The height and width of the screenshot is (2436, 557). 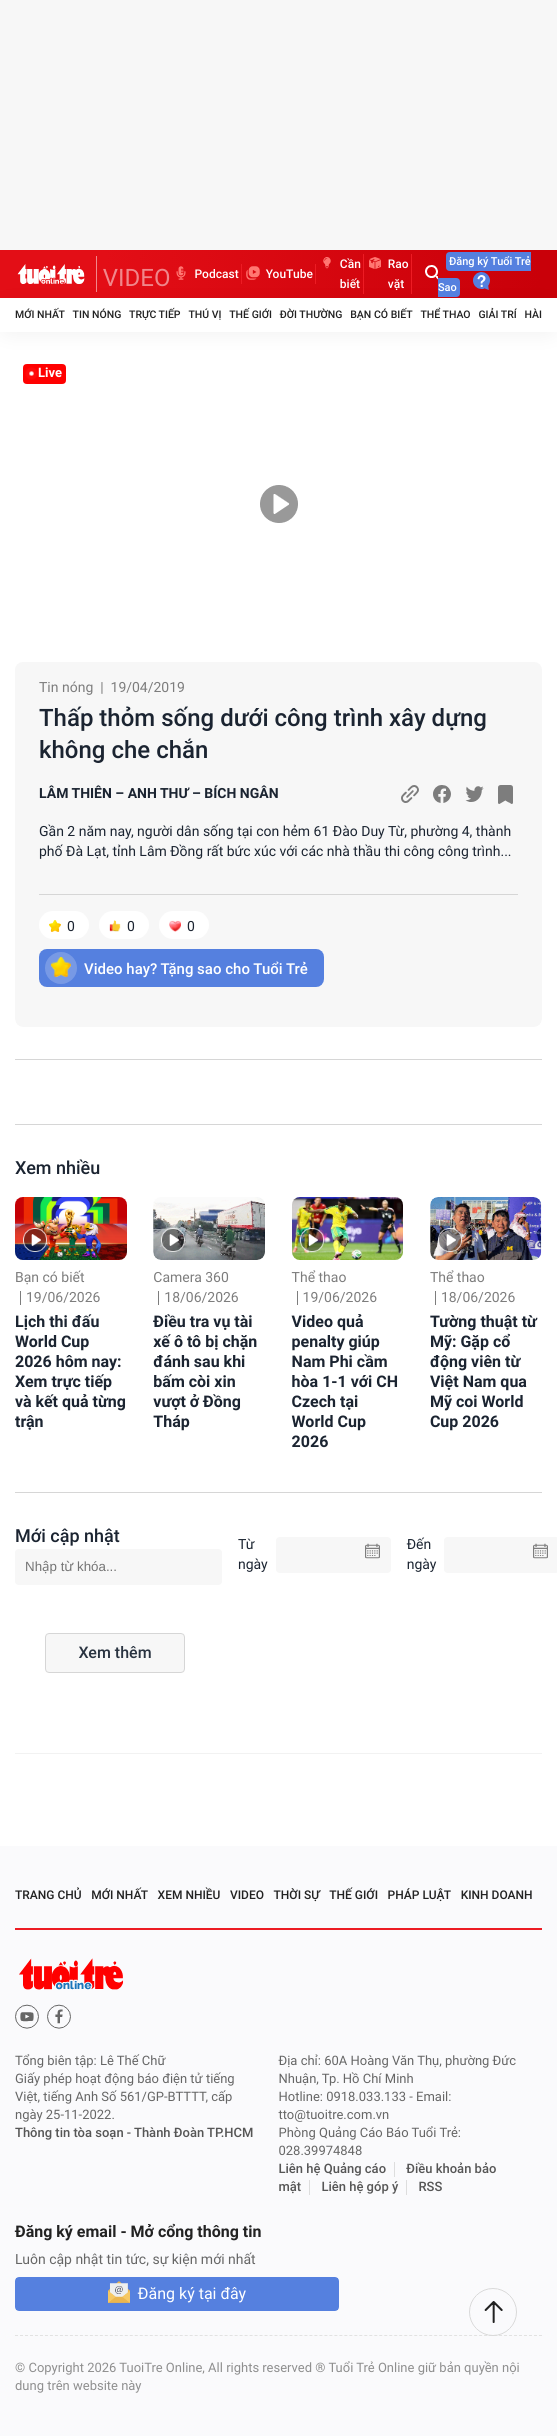 What do you see at coordinates (193, 2133) in the screenshot?
I see `Thành Đoàn TP.HCM` at bounding box center [193, 2133].